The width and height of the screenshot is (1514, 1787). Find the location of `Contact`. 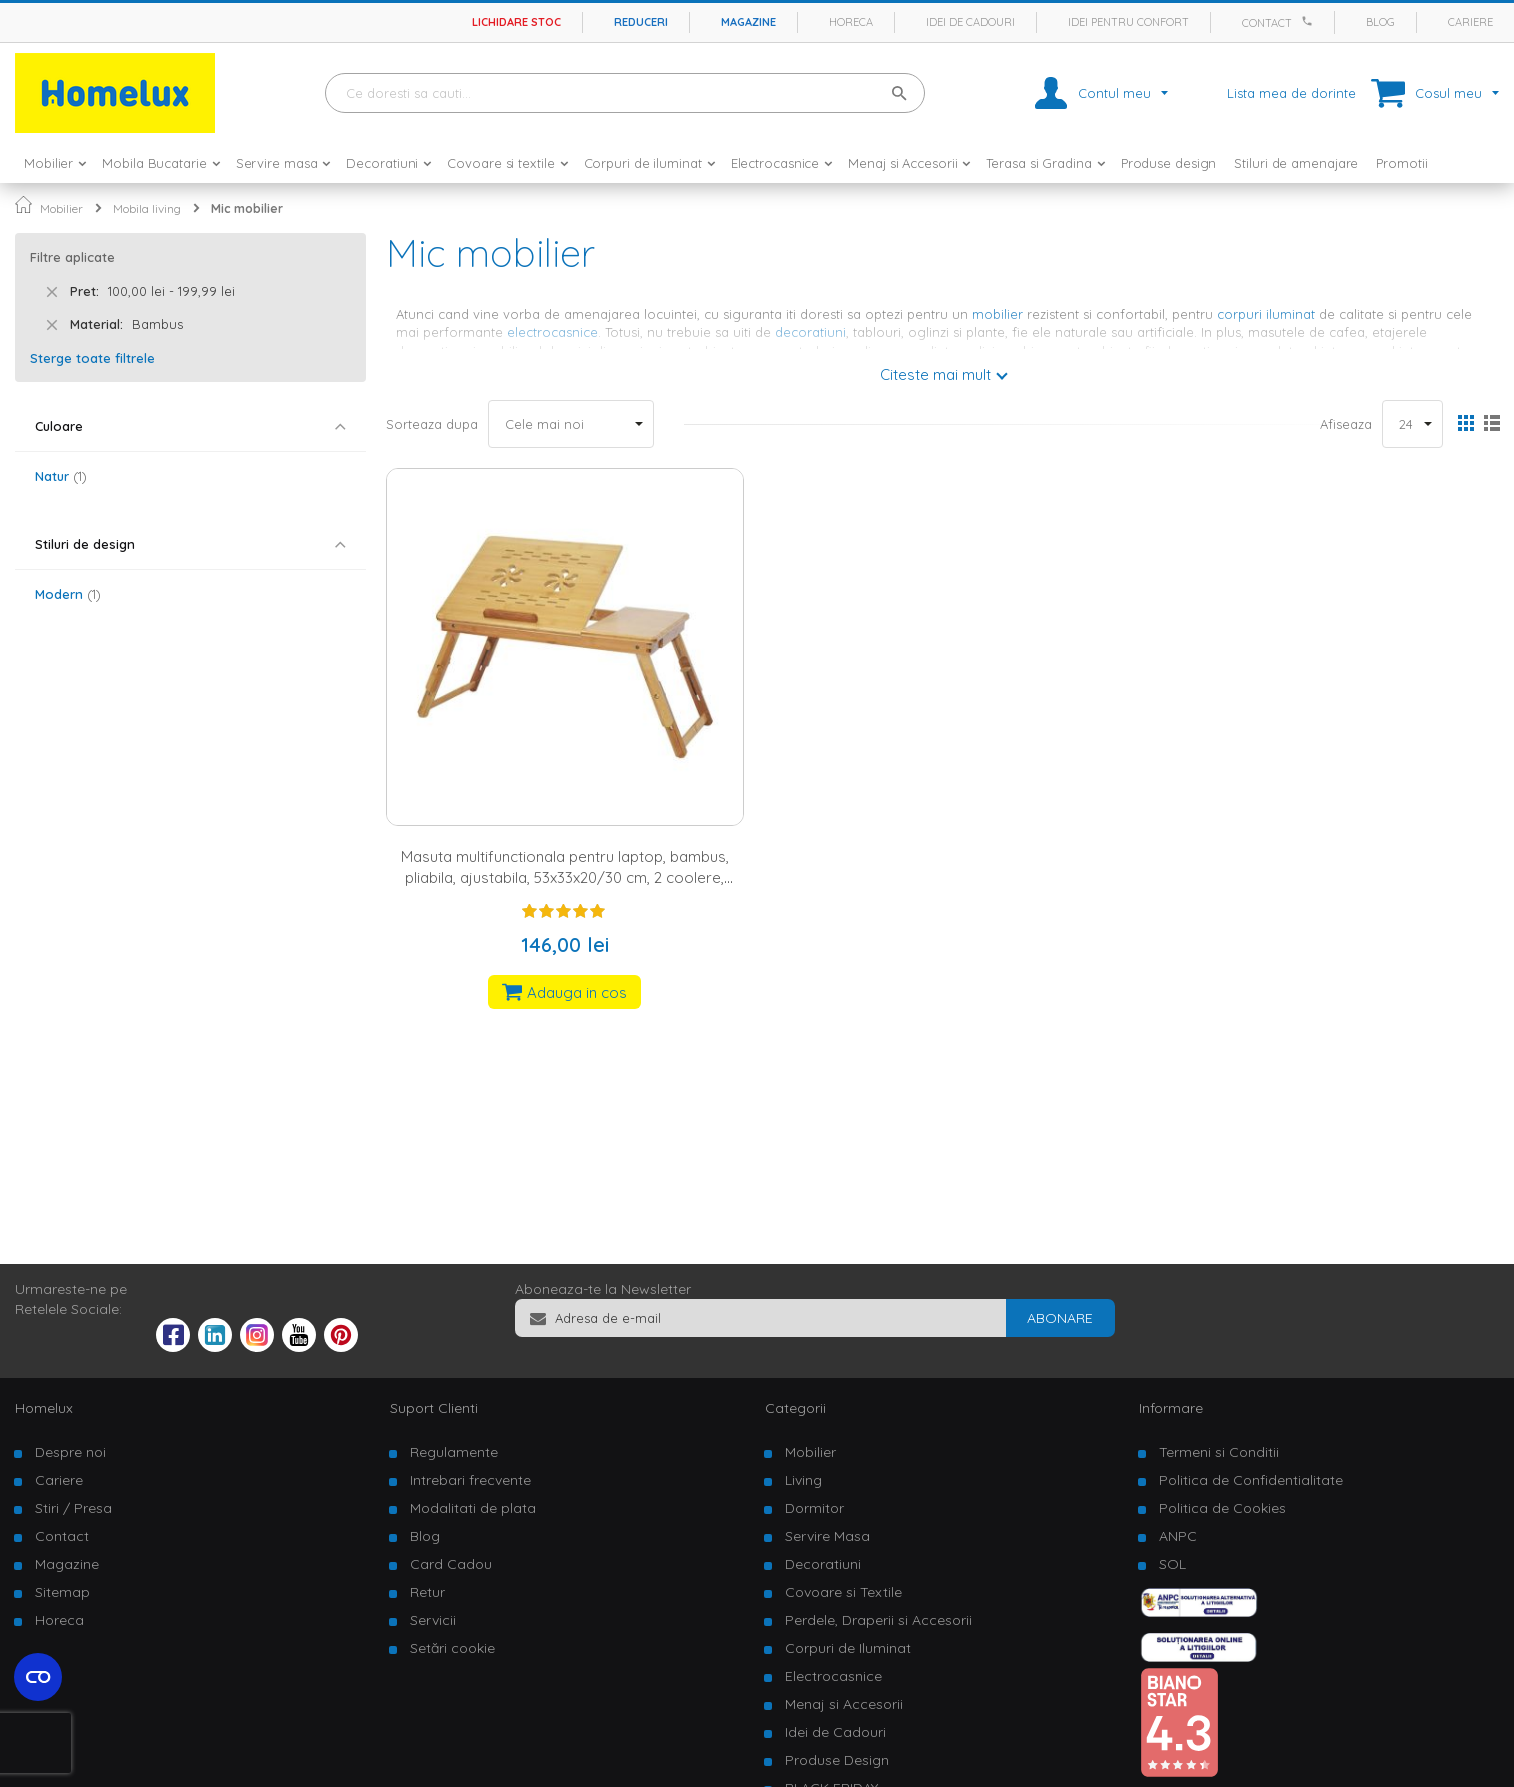

Contact is located at coordinates (1267, 23).